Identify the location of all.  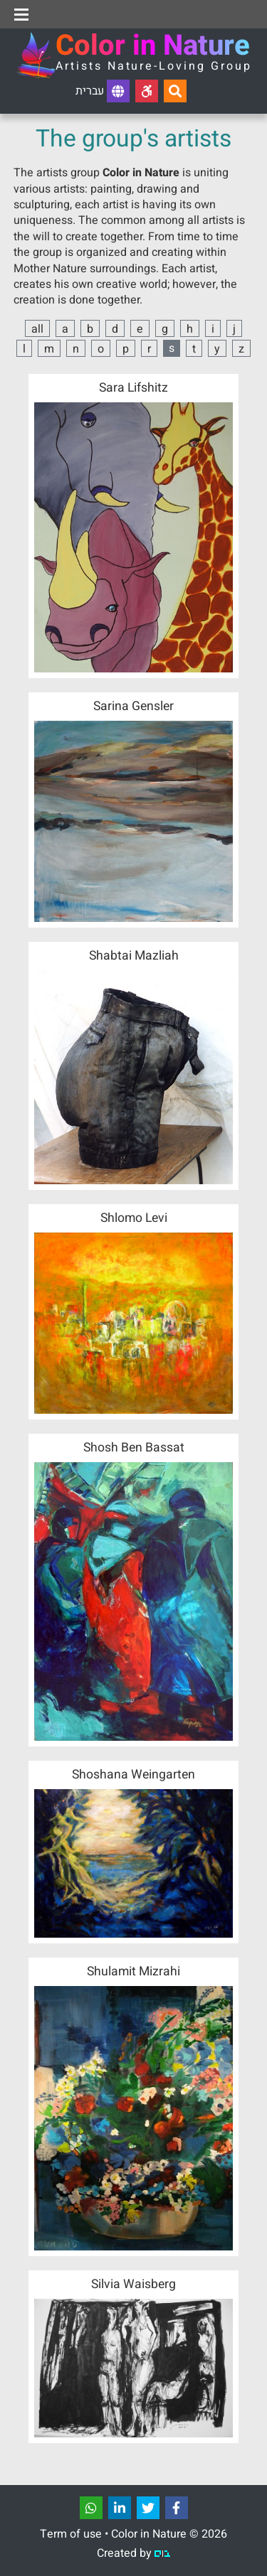
(37, 329).